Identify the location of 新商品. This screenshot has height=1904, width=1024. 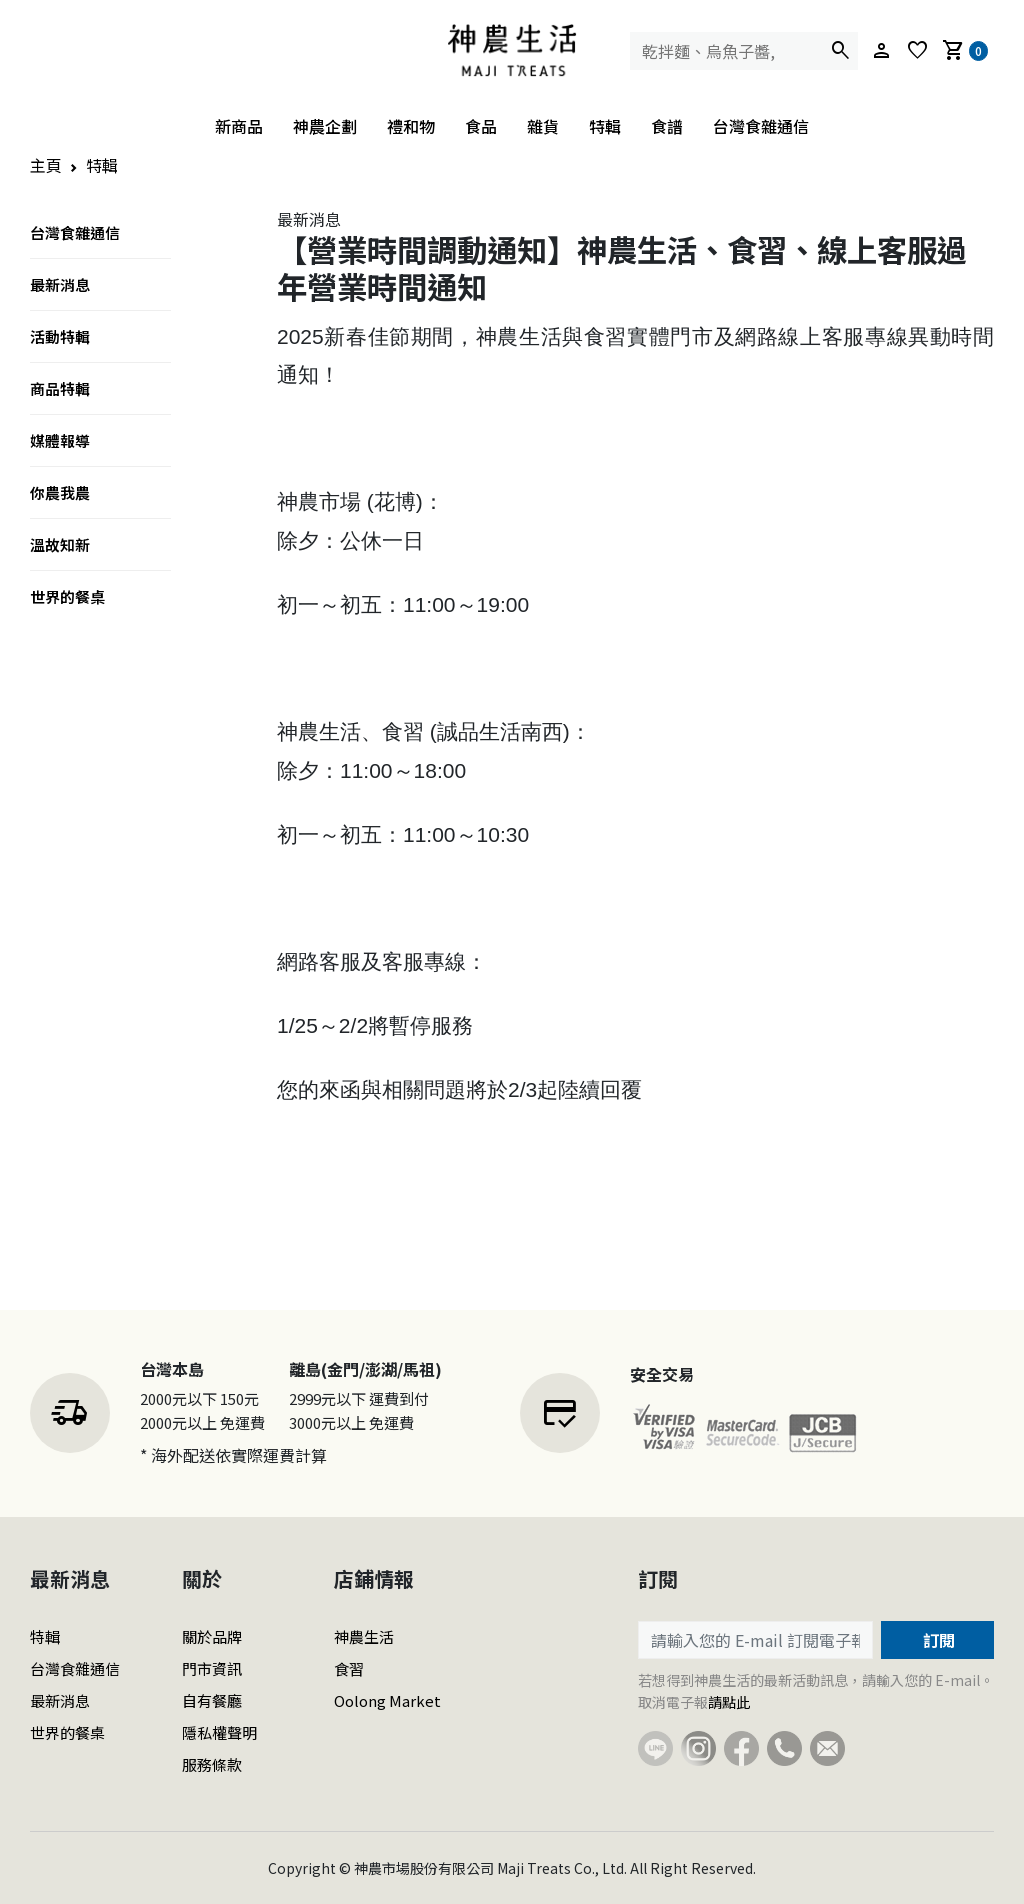
(239, 126).